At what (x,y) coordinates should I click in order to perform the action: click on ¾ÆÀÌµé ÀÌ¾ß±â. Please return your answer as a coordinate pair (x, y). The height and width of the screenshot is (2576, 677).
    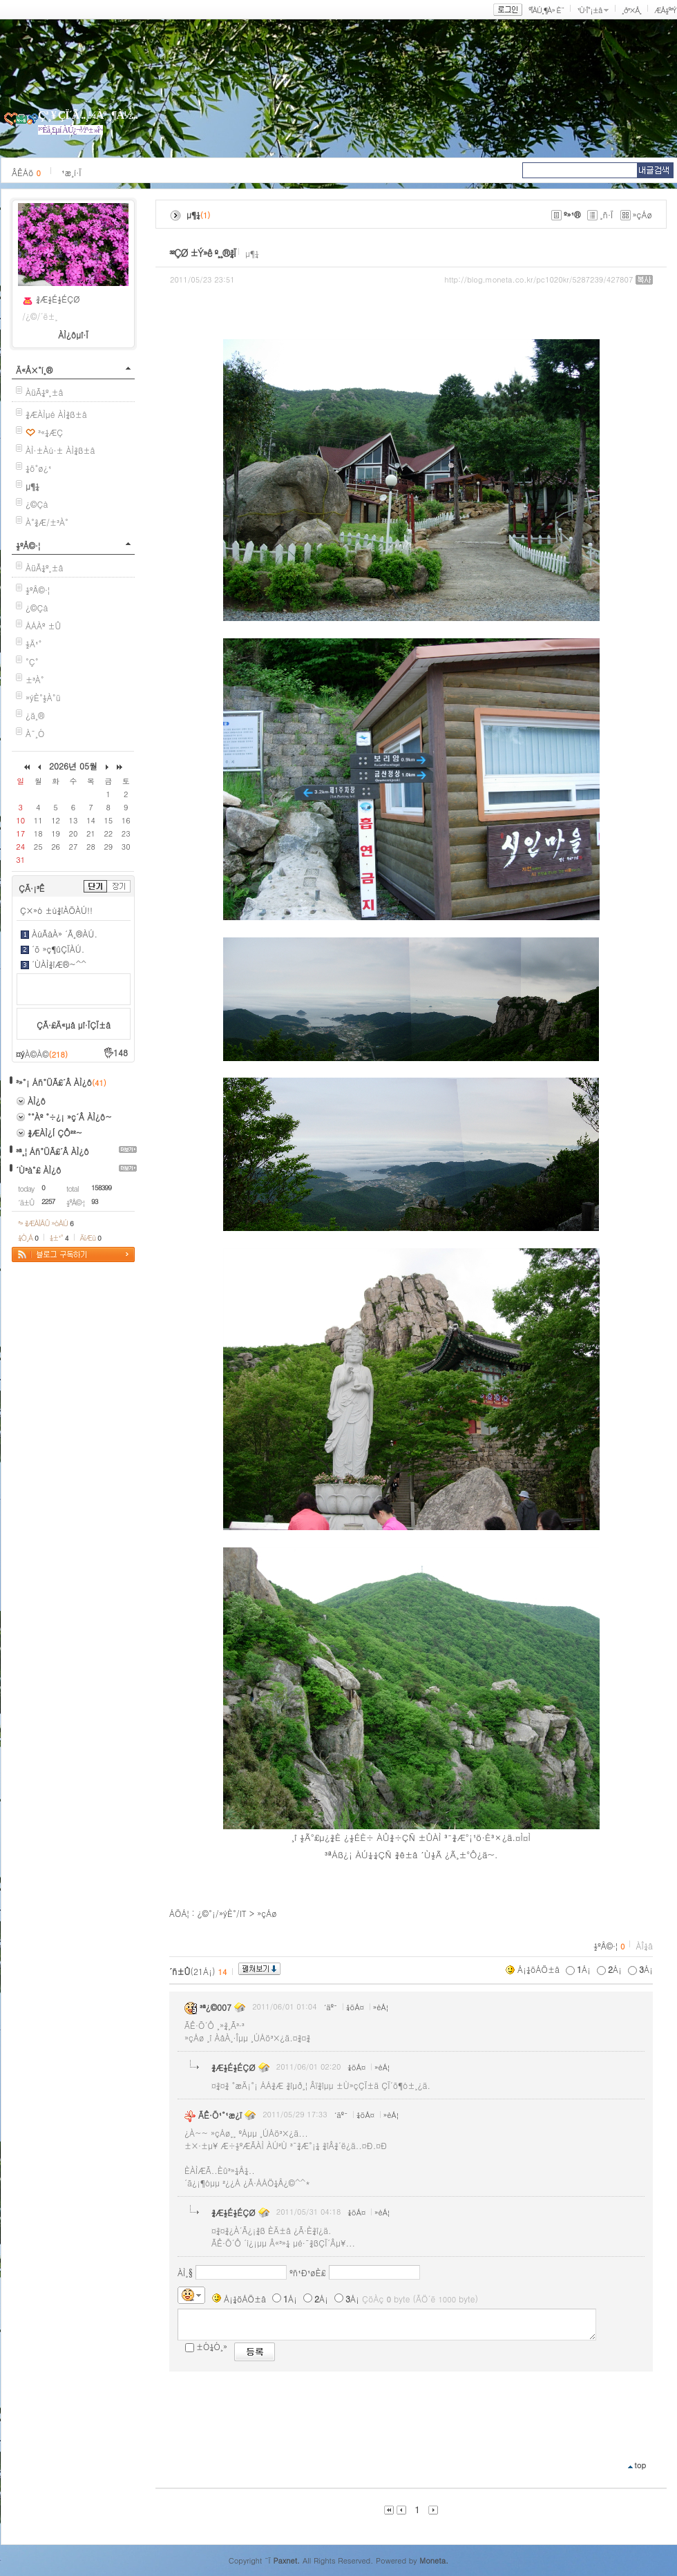
    Looking at the image, I should click on (56, 414).